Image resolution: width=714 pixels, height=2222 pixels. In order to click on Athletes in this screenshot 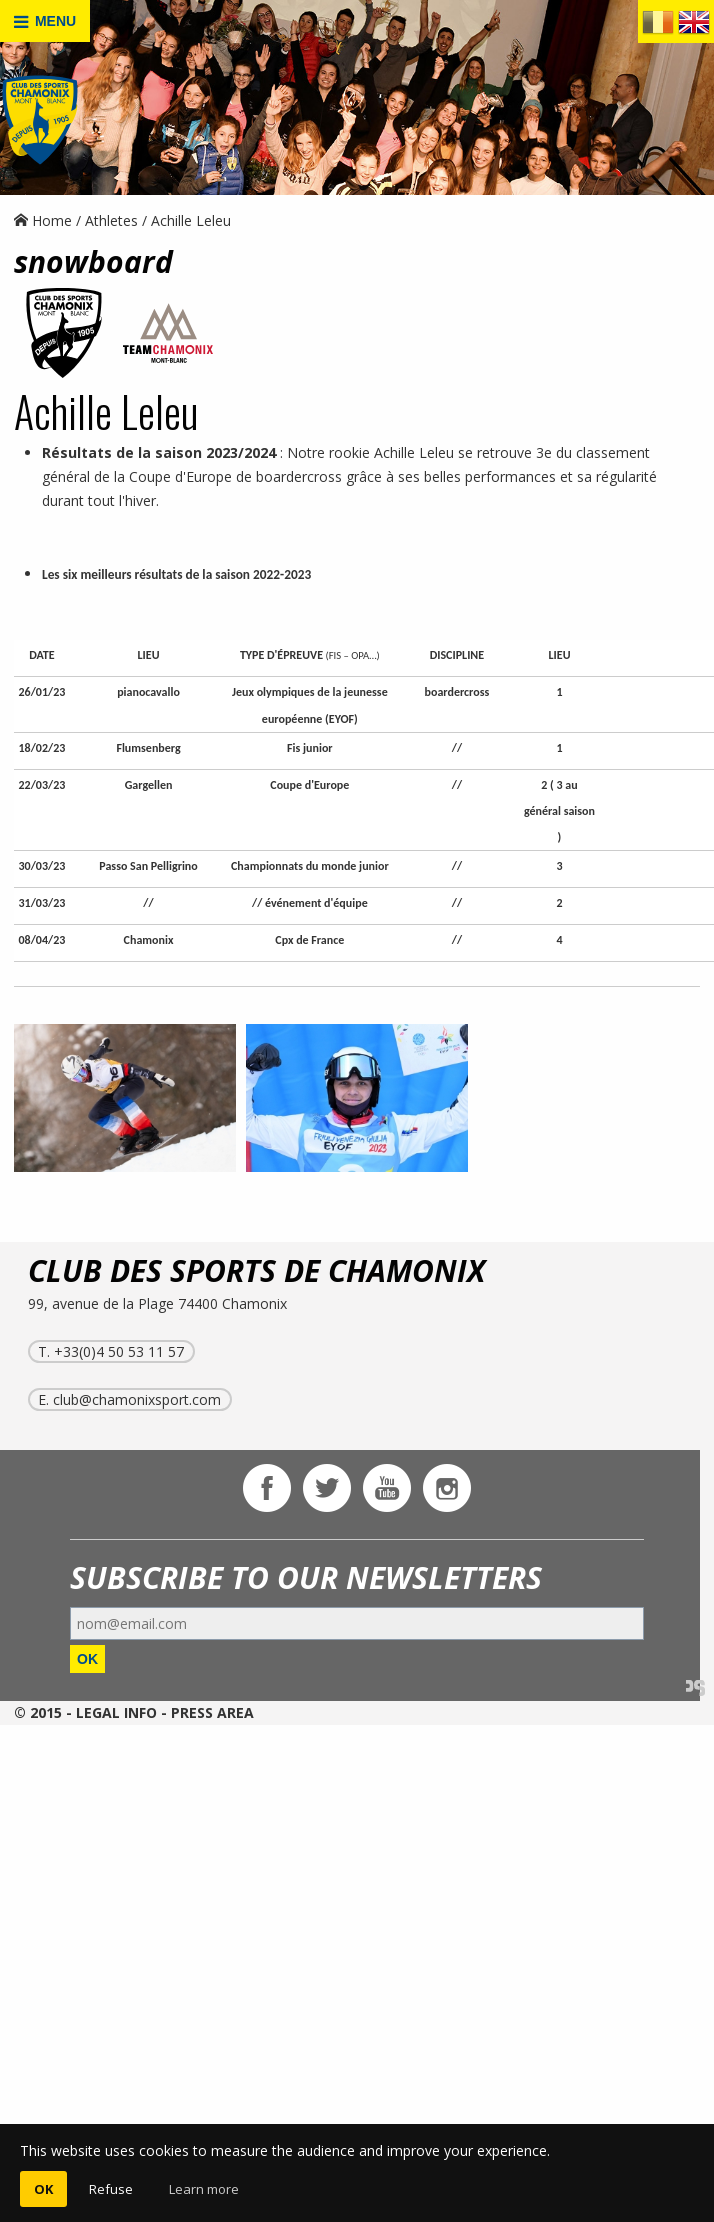, I will do `click(111, 220)`.